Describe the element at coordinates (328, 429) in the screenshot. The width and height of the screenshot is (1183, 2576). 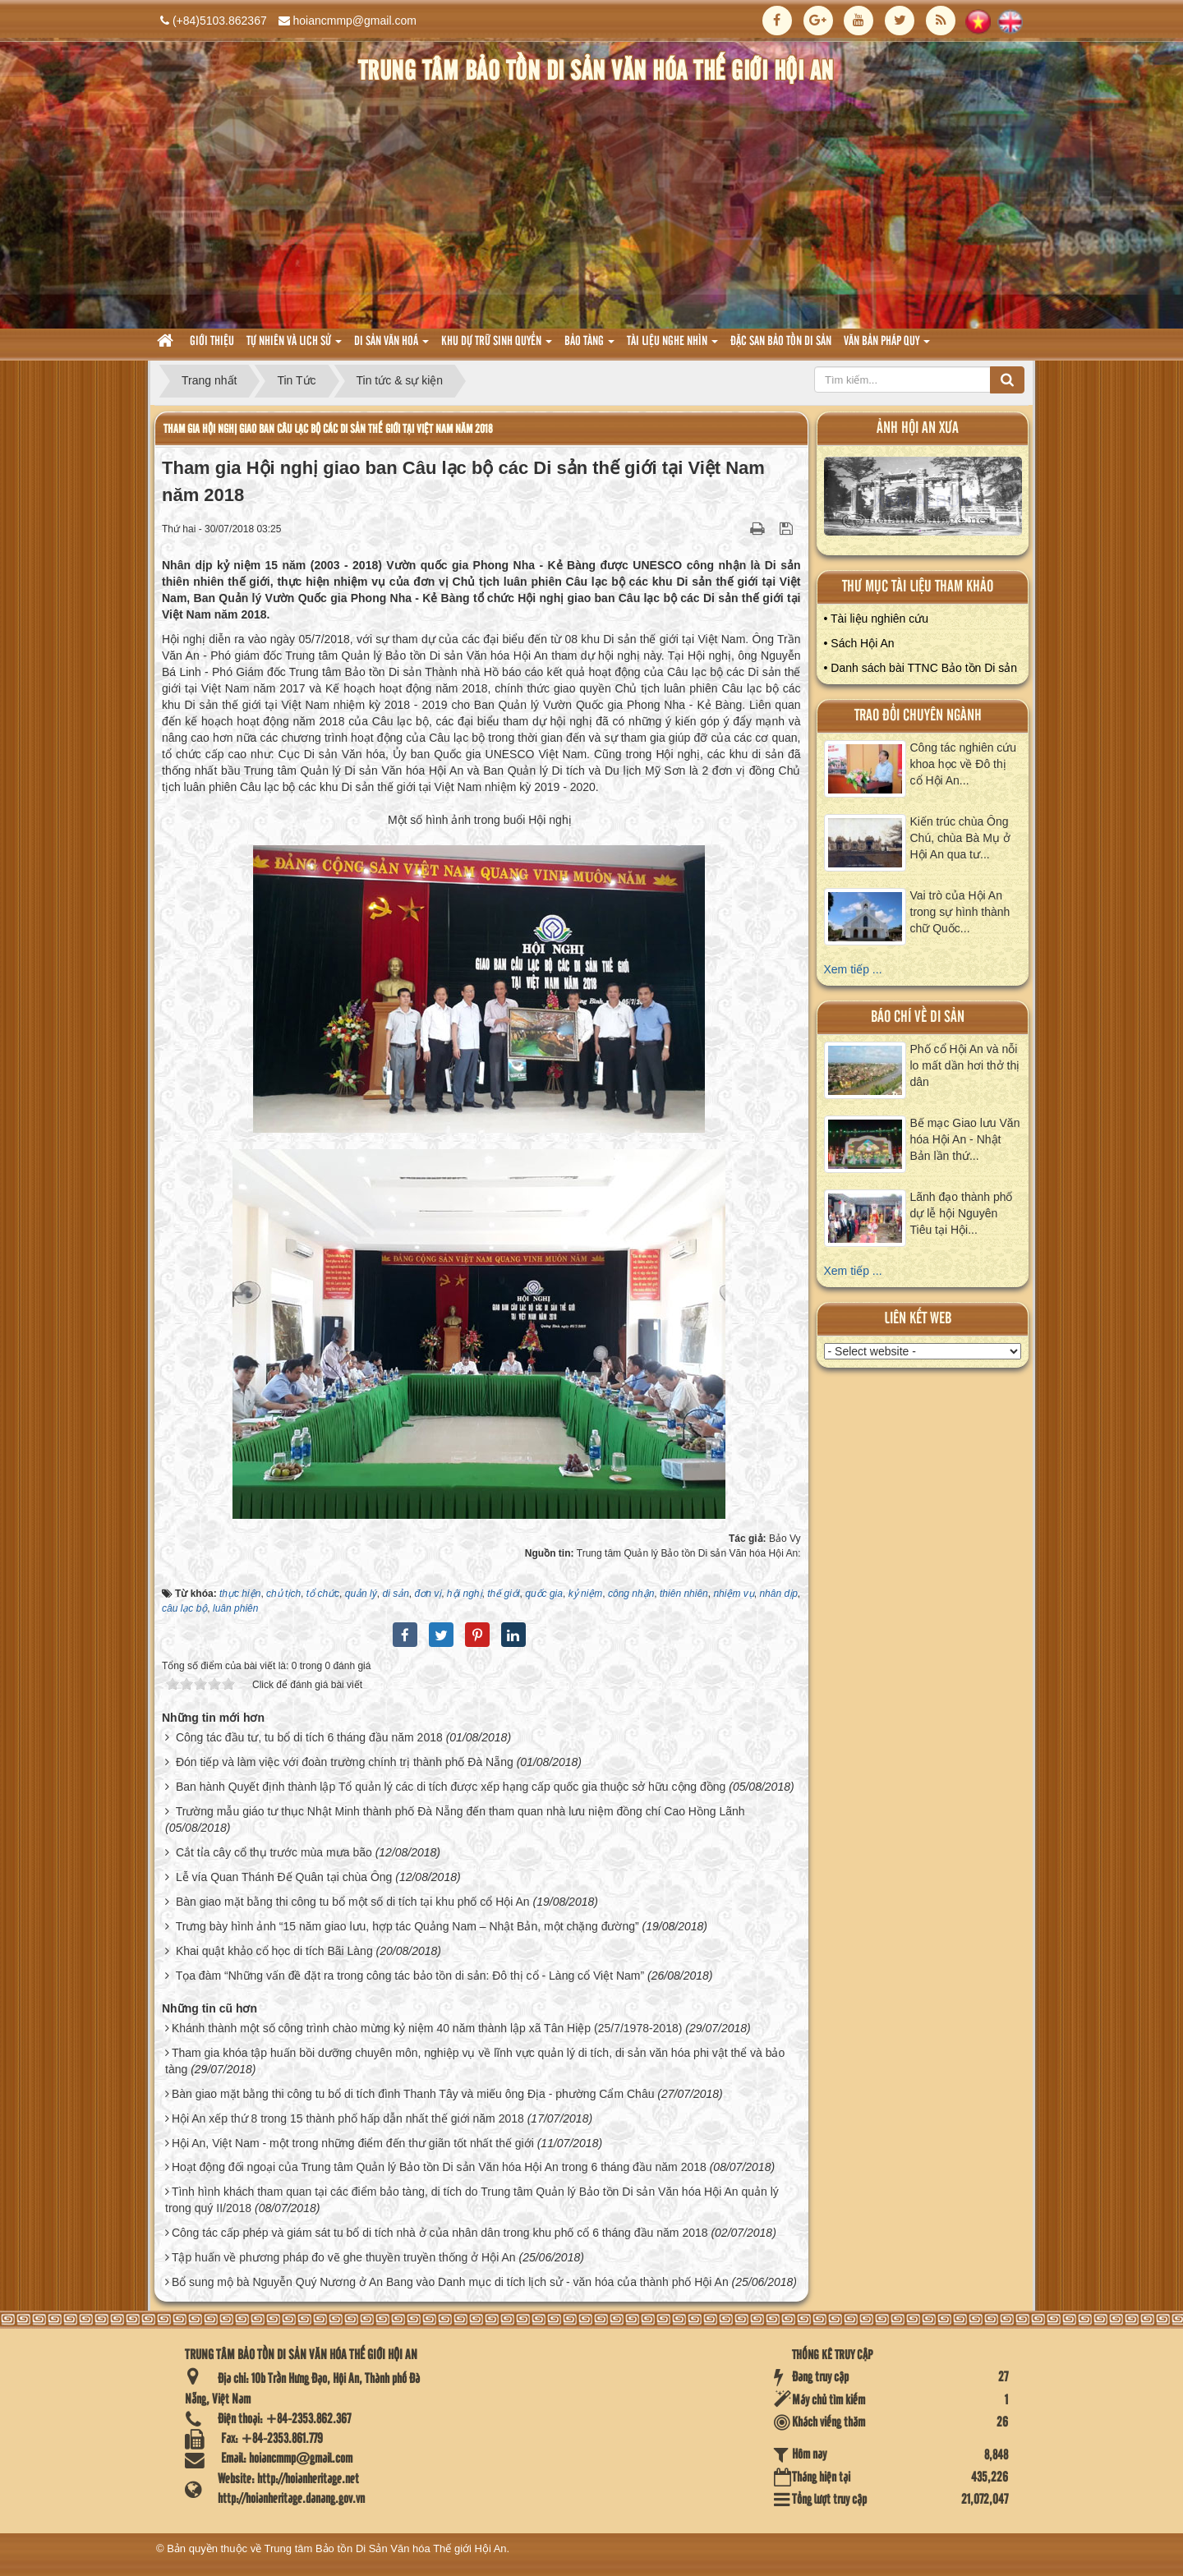
I see `Tham gia Hội nghị giao ban Câu lạc bộ các Di sản thế giới tại Việt Nam năm 2018` at that location.